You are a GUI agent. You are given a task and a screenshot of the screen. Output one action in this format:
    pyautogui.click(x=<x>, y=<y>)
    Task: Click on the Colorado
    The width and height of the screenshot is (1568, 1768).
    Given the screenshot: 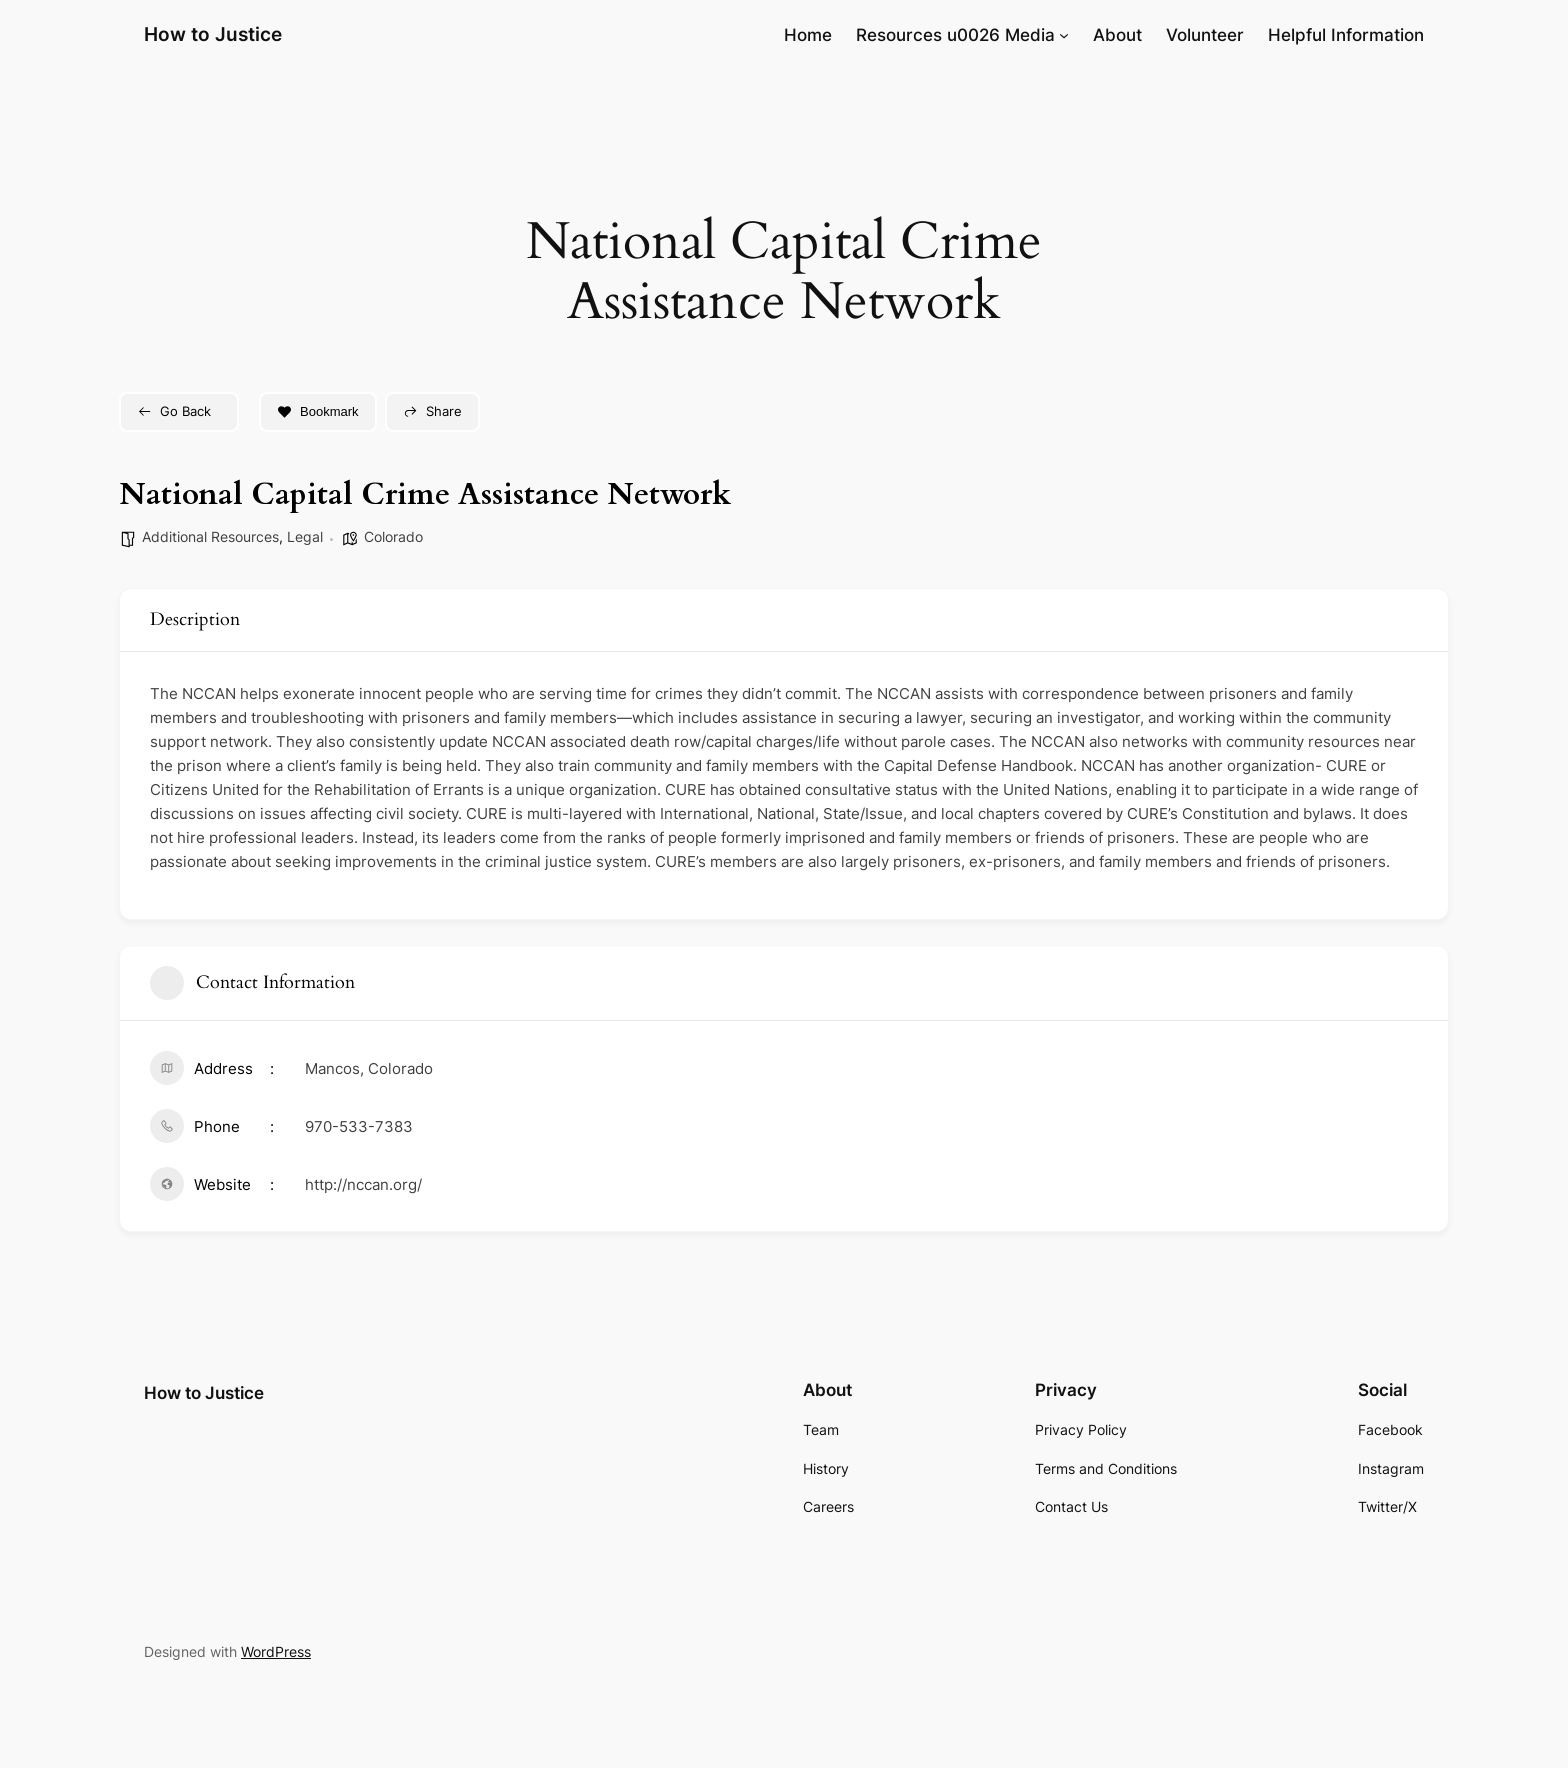 What is the action you would take?
    pyautogui.click(x=393, y=536)
    